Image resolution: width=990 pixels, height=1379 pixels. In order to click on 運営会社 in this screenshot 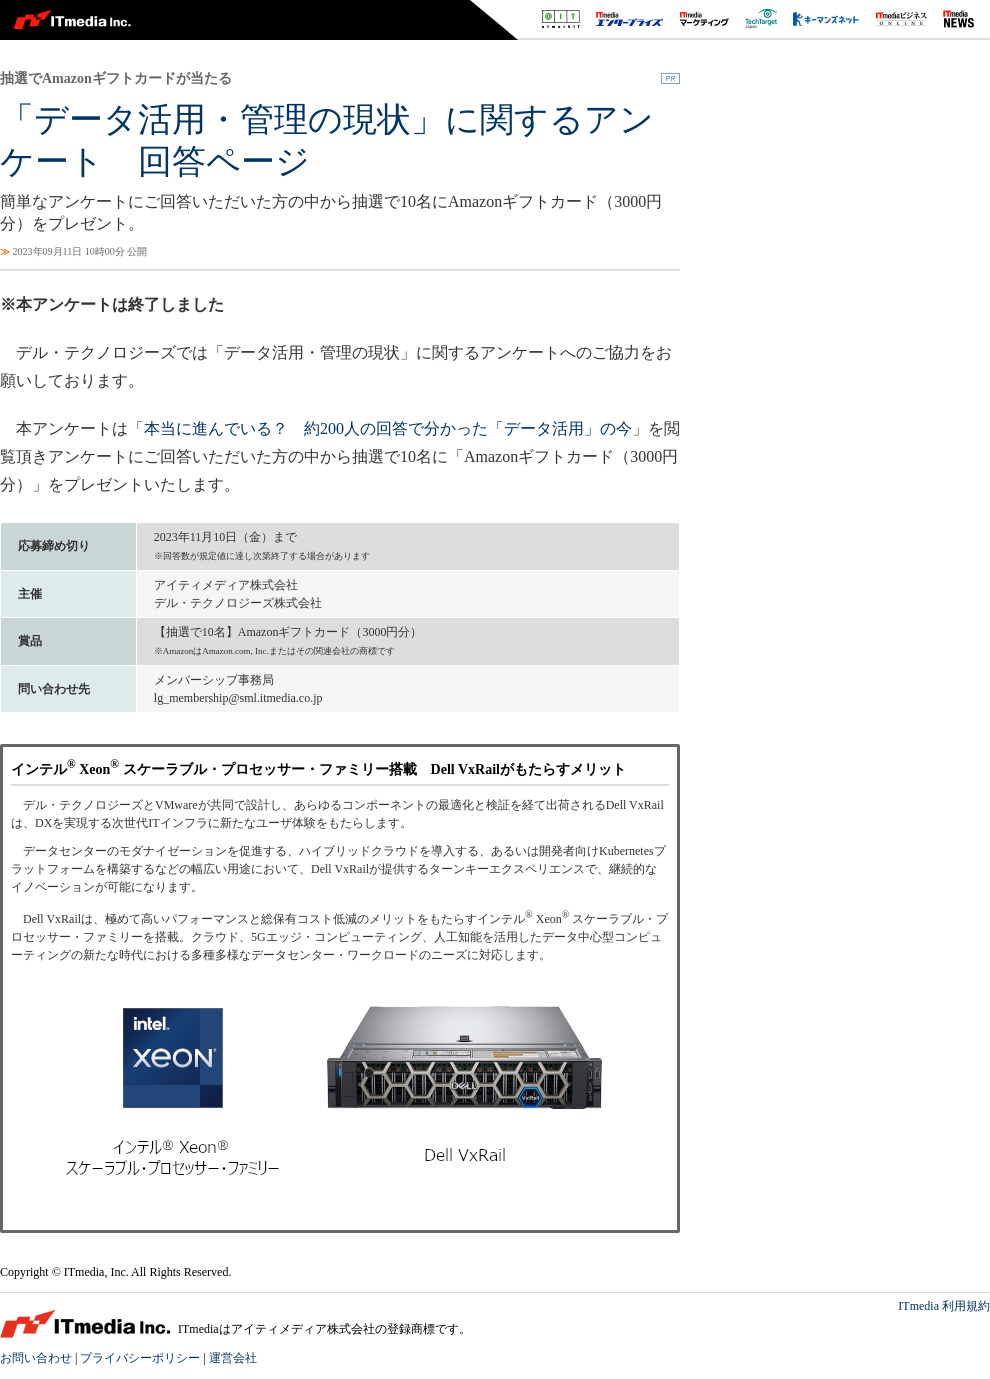, I will do `click(233, 1358)`.